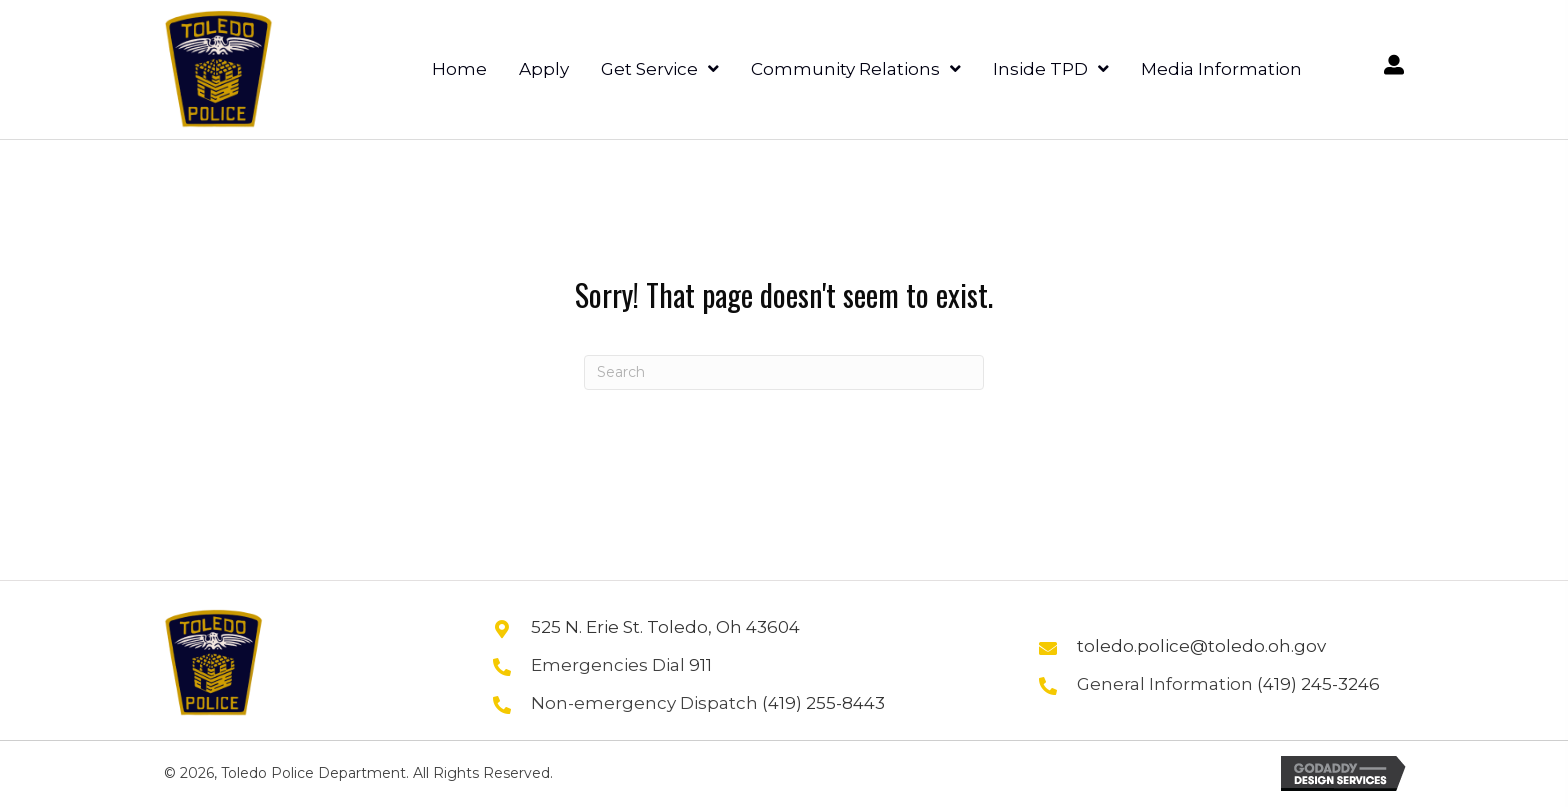 The image size is (1568, 807). What do you see at coordinates (700, 665) in the screenshot?
I see `911` at bounding box center [700, 665].